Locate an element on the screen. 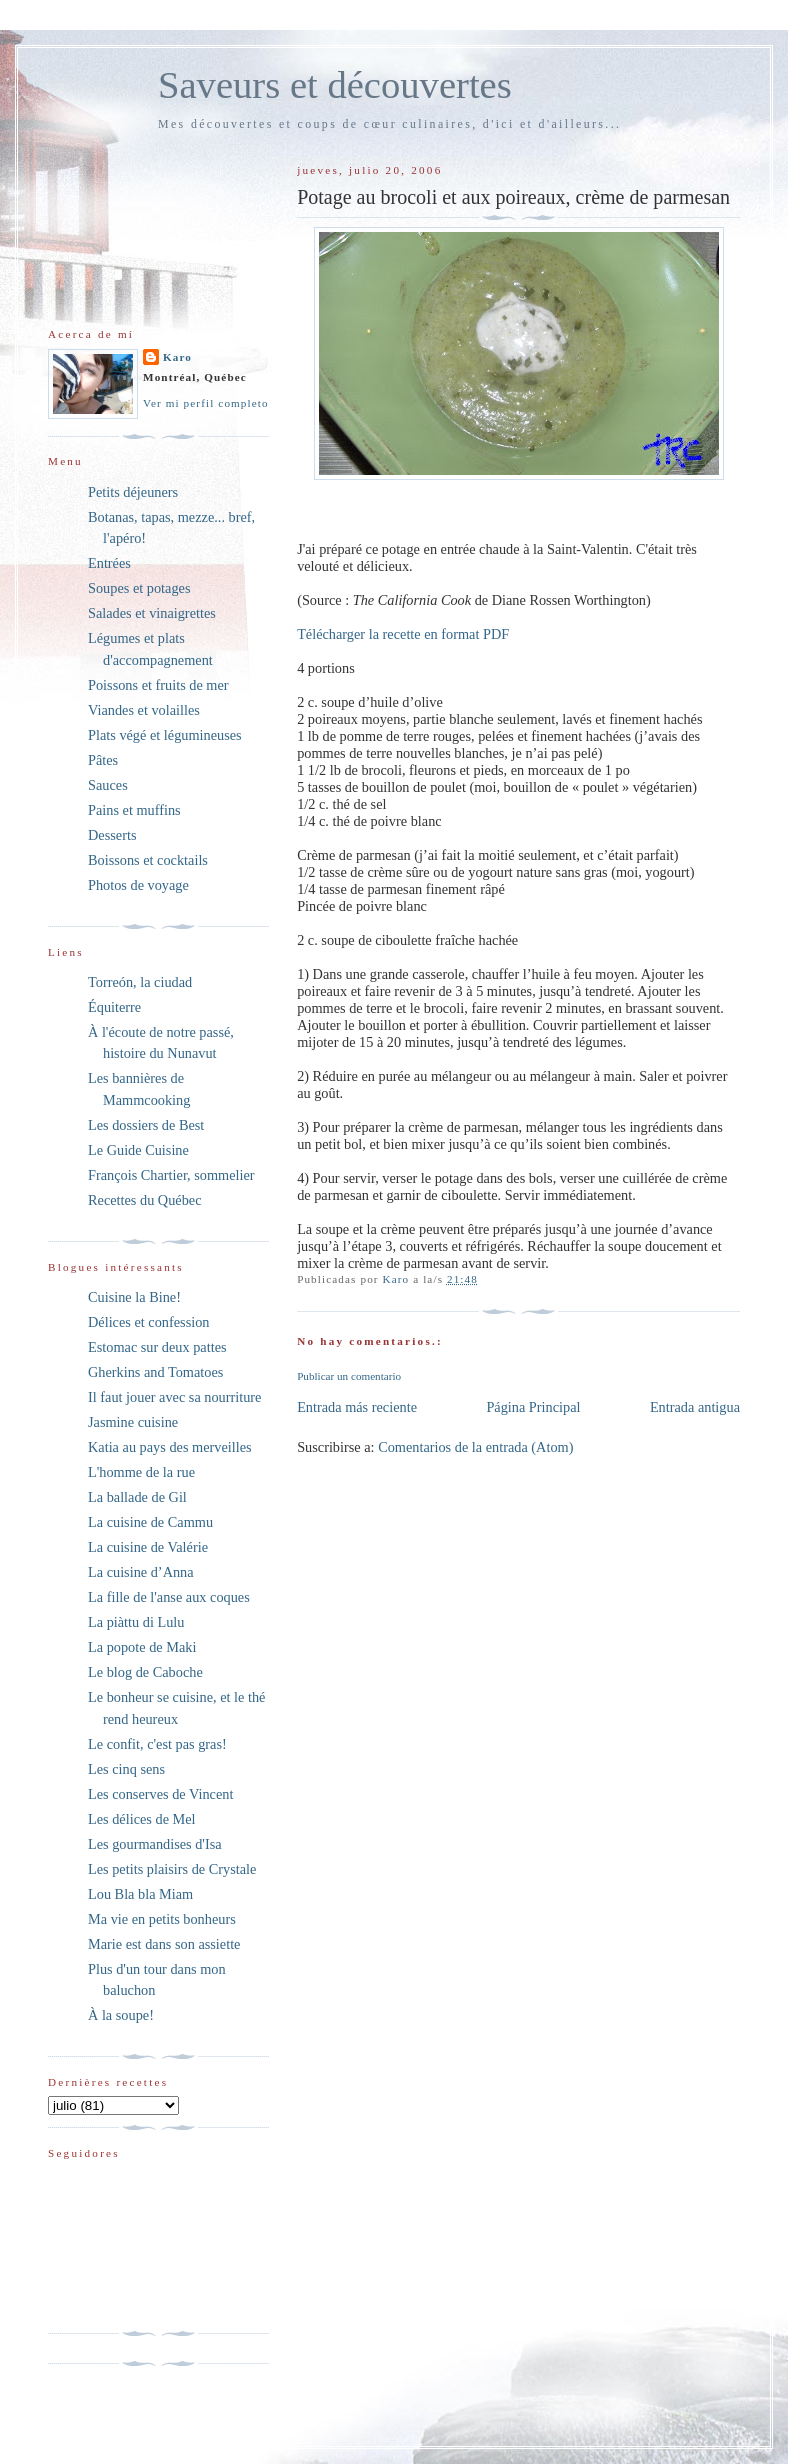 This screenshot has width=788, height=2464. Karo is located at coordinates (177, 357).